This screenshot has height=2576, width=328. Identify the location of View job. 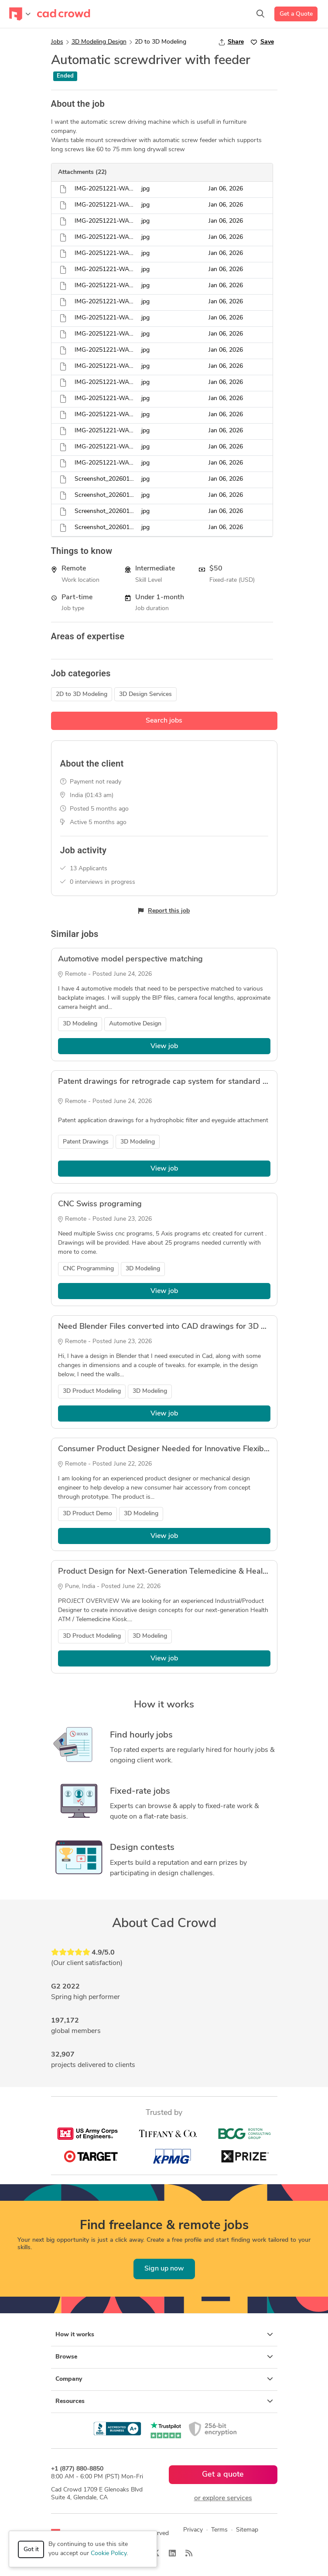
(164, 1046).